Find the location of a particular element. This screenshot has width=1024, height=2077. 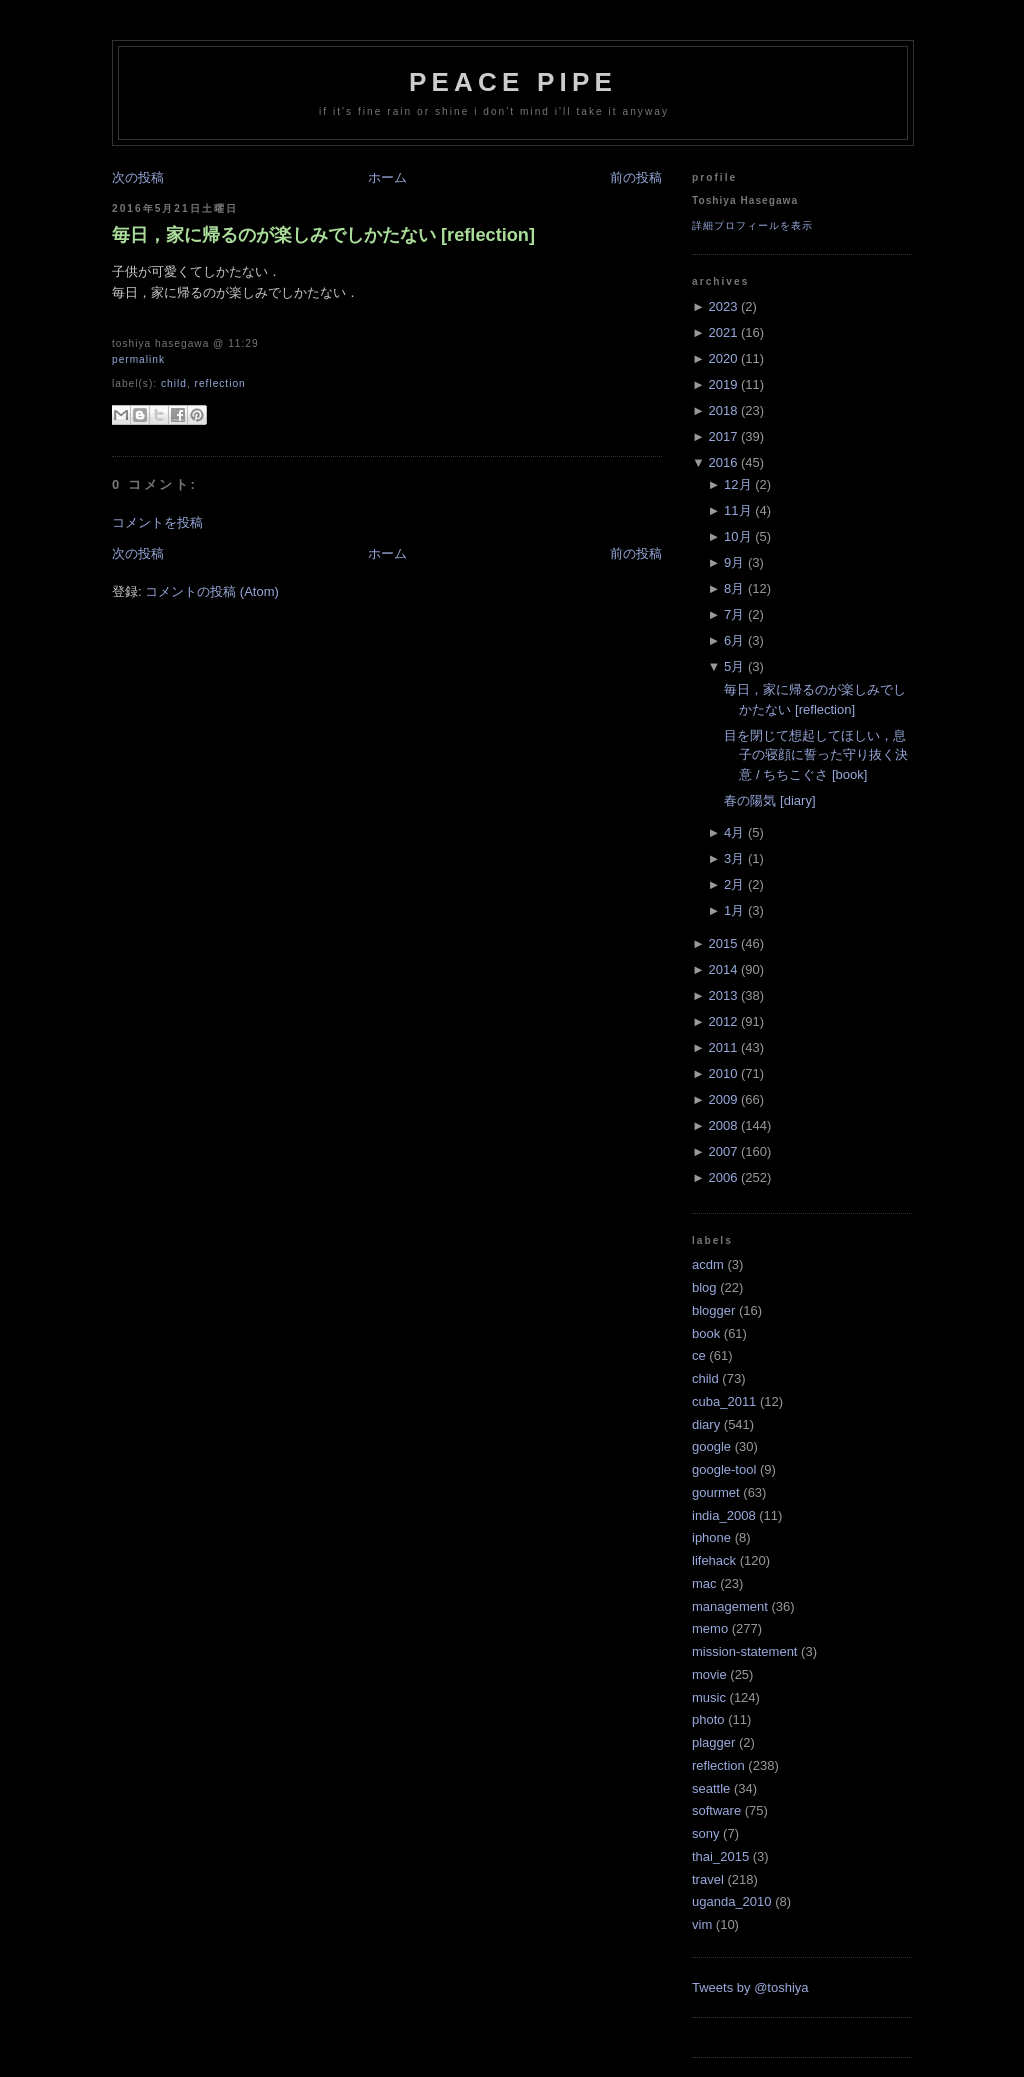

毎日，家に帰るのが楽しみでしかたない [reflection] is located at coordinates (323, 235).